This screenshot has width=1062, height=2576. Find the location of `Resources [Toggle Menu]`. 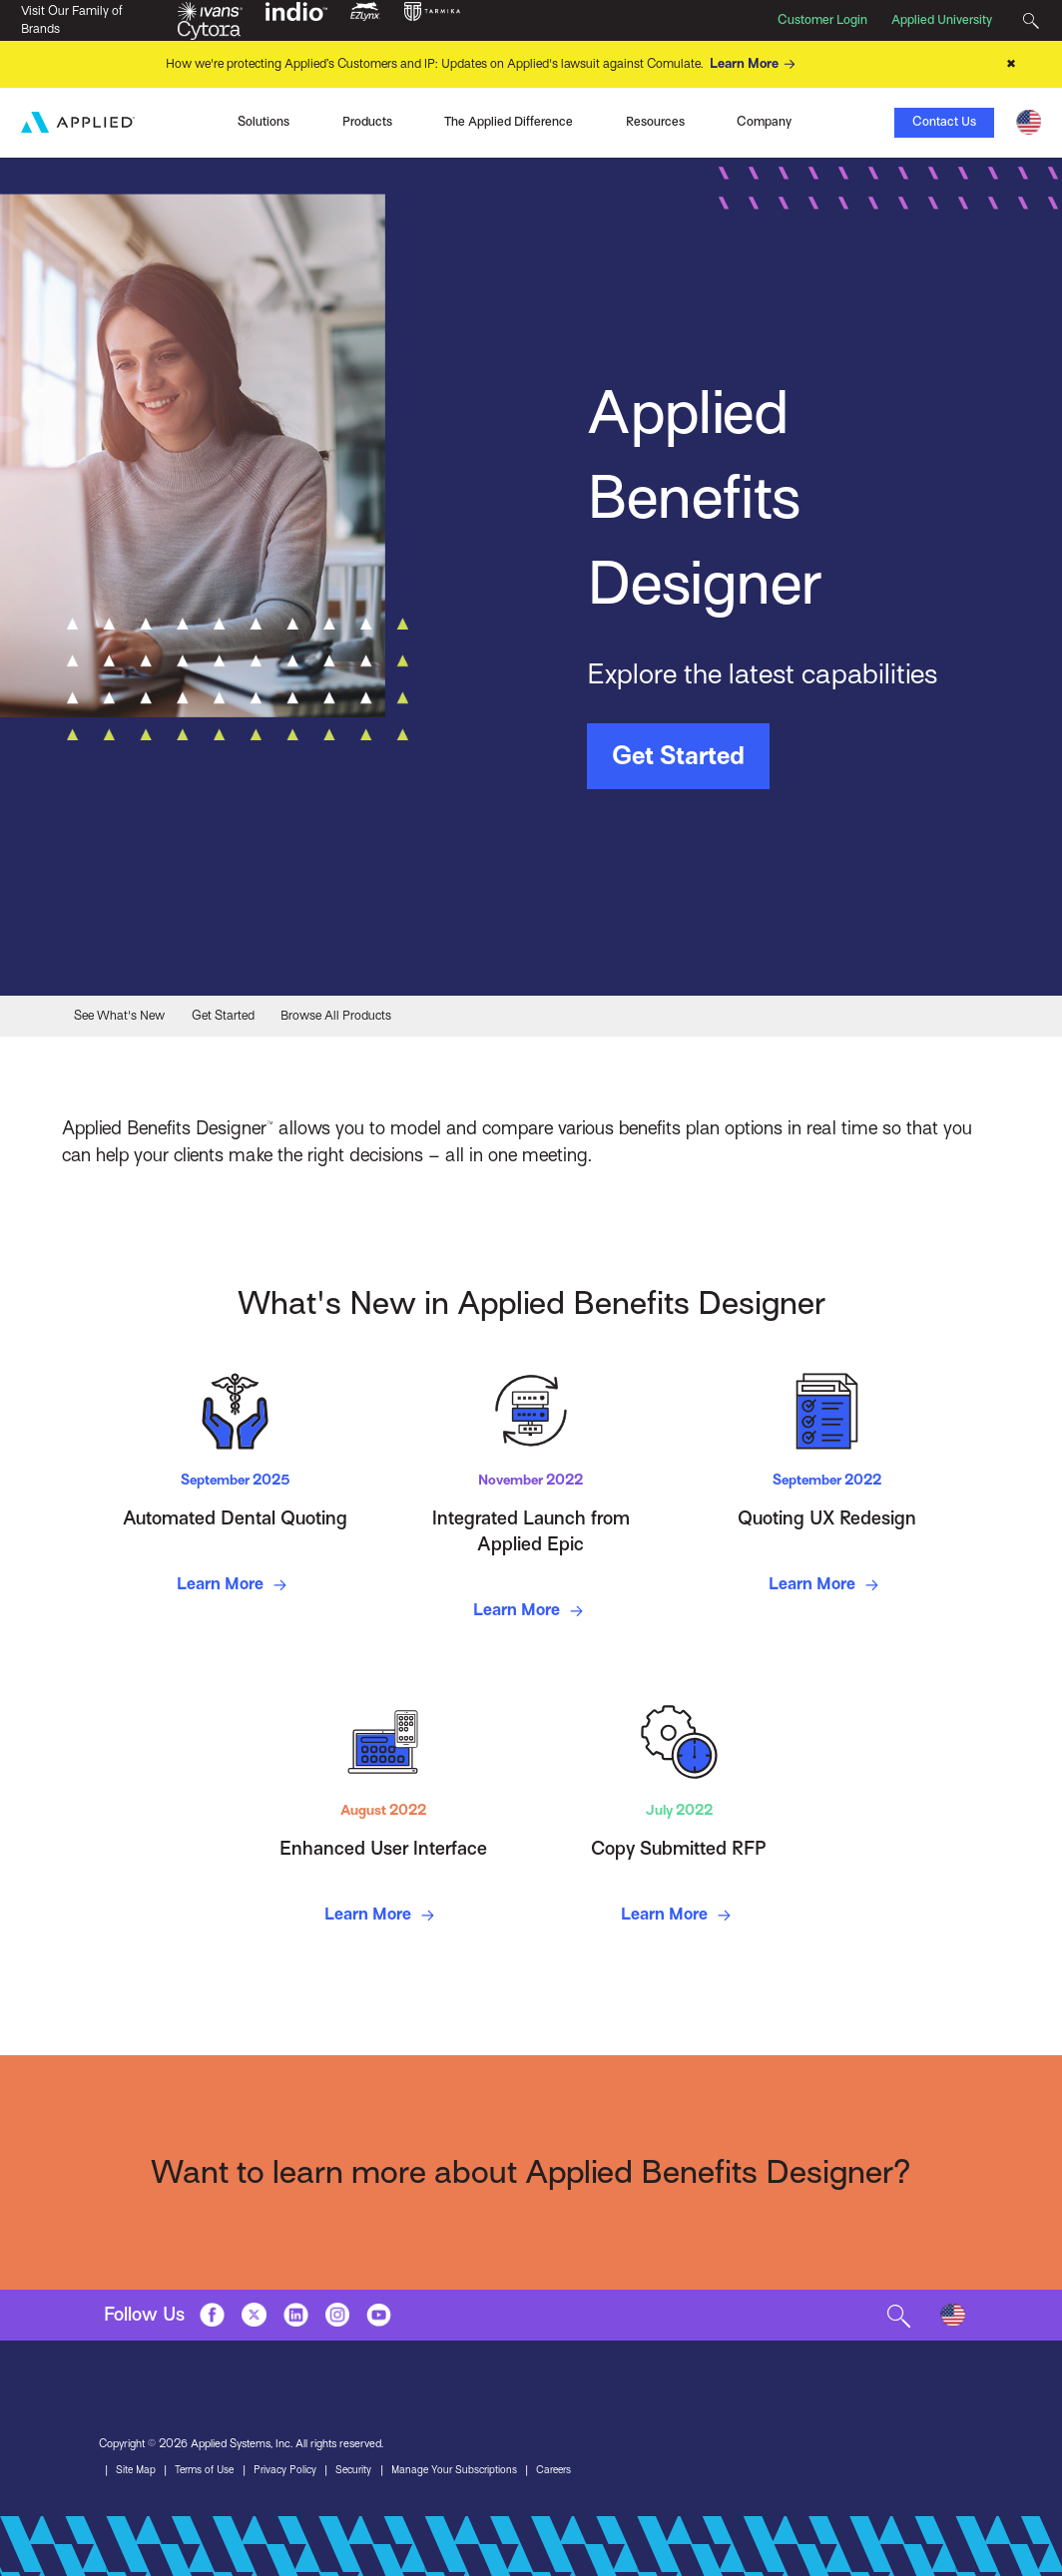

Resources [Toggle Menu] is located at coordinates (655, 121).